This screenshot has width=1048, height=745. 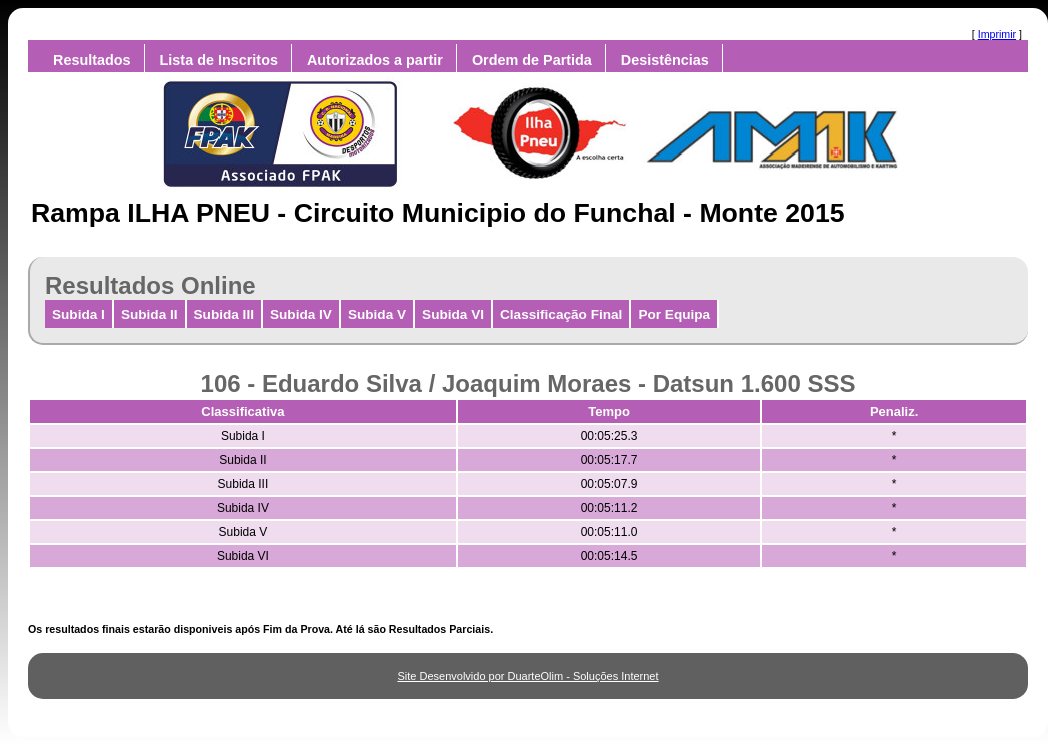 What do you see at coordinates (78, 314) in the screenshot?
I see `Subida I` at bounding box center [78, 314].